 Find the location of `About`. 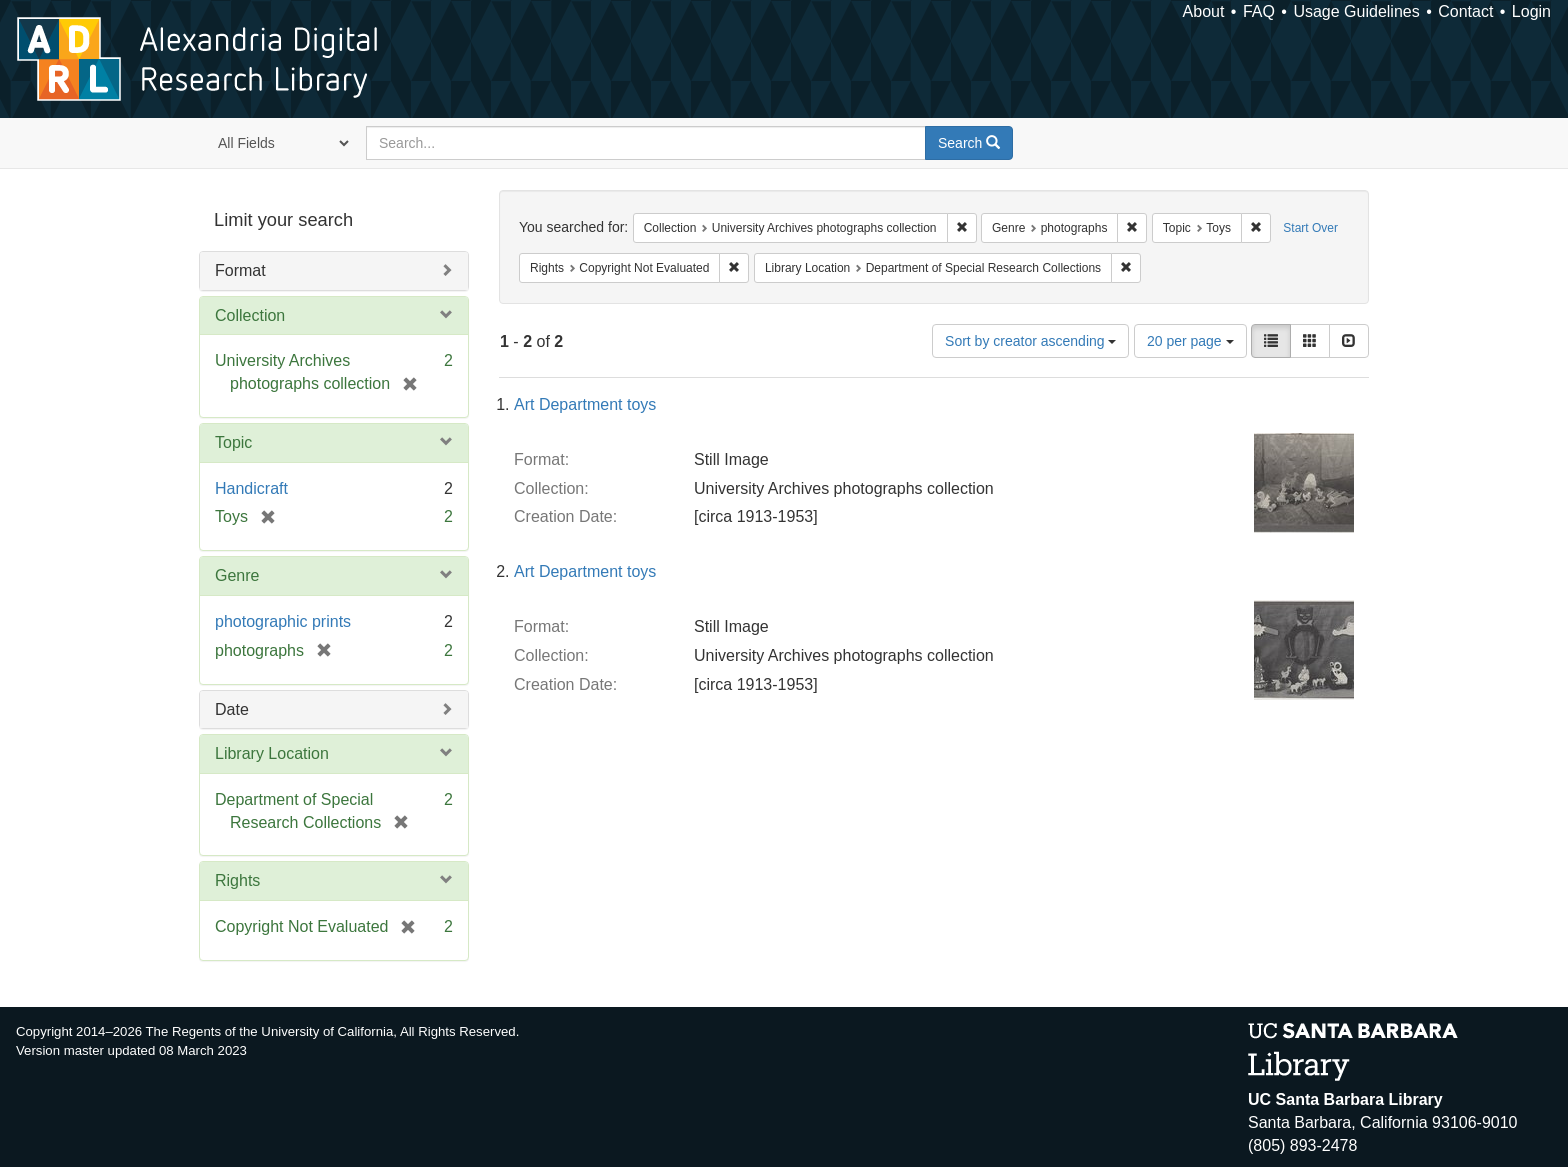

About is located at coordinates (1204, 11).